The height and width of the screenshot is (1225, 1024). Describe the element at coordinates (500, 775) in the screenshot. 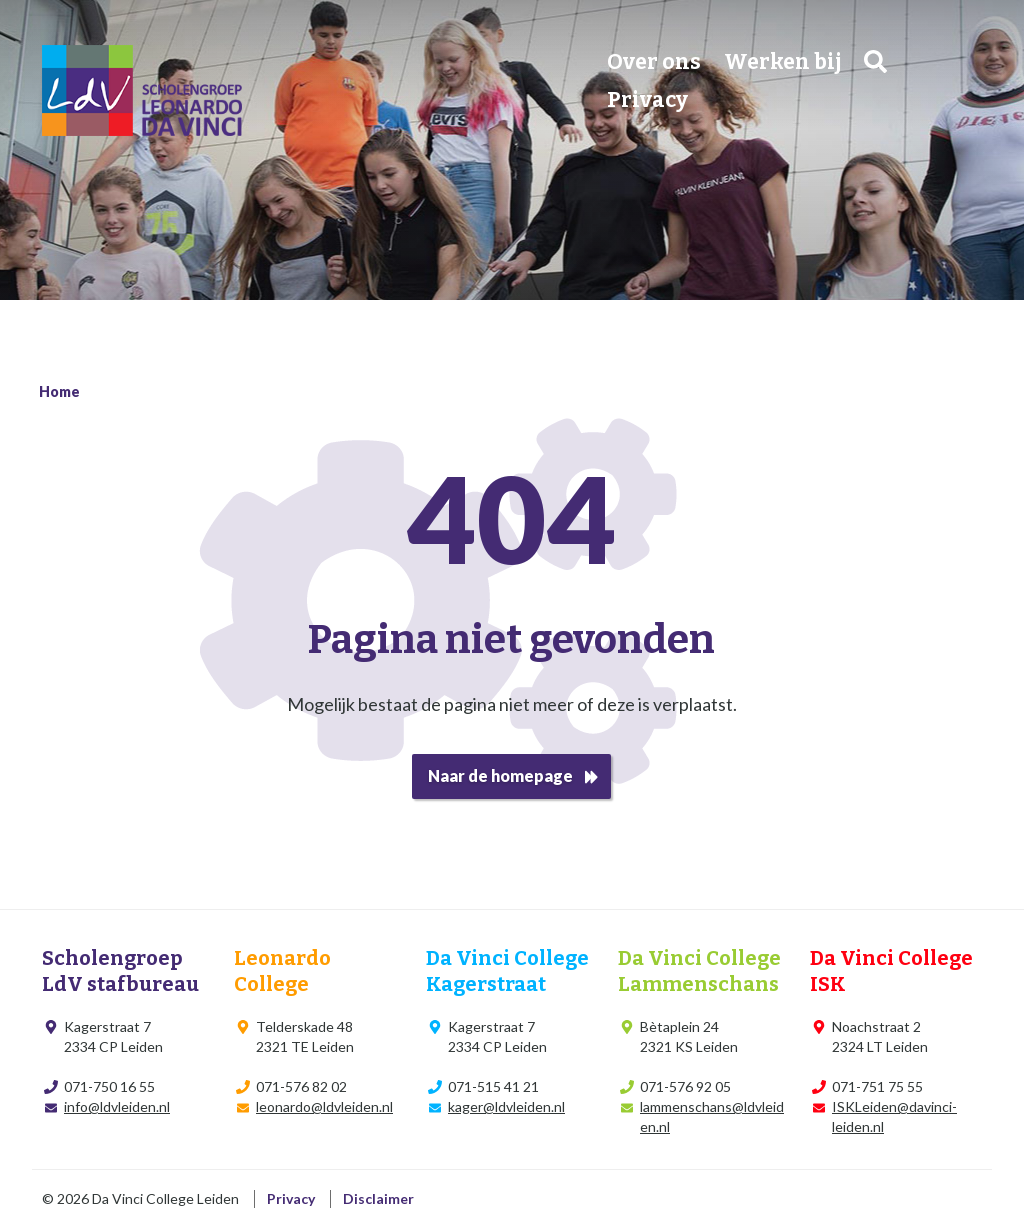

I see `Naar de homepage` at that location.